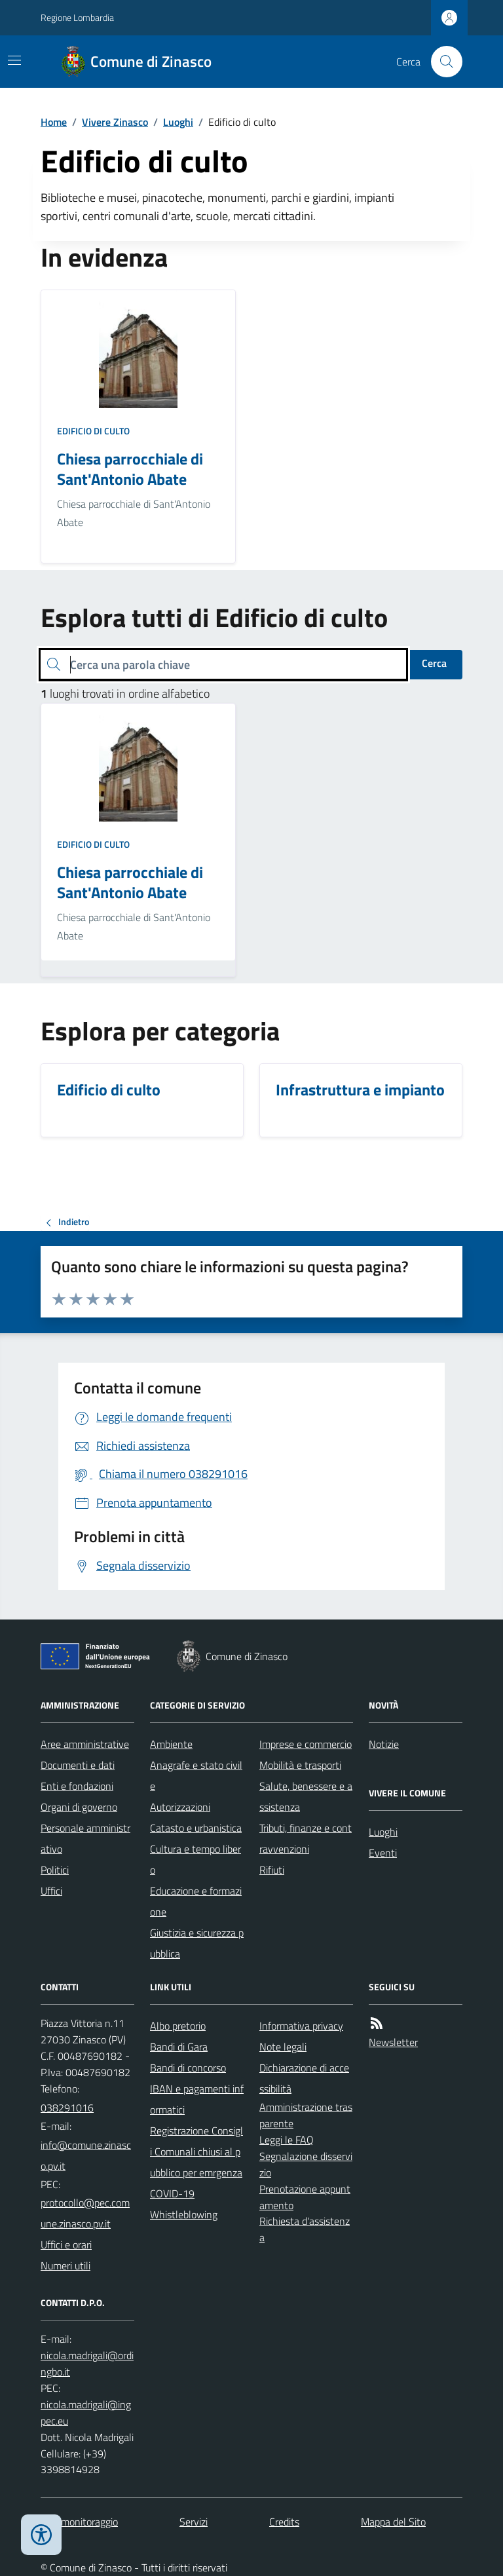 The image size is (503, 2576). I want to click on Luoghi, so click(178, 122).